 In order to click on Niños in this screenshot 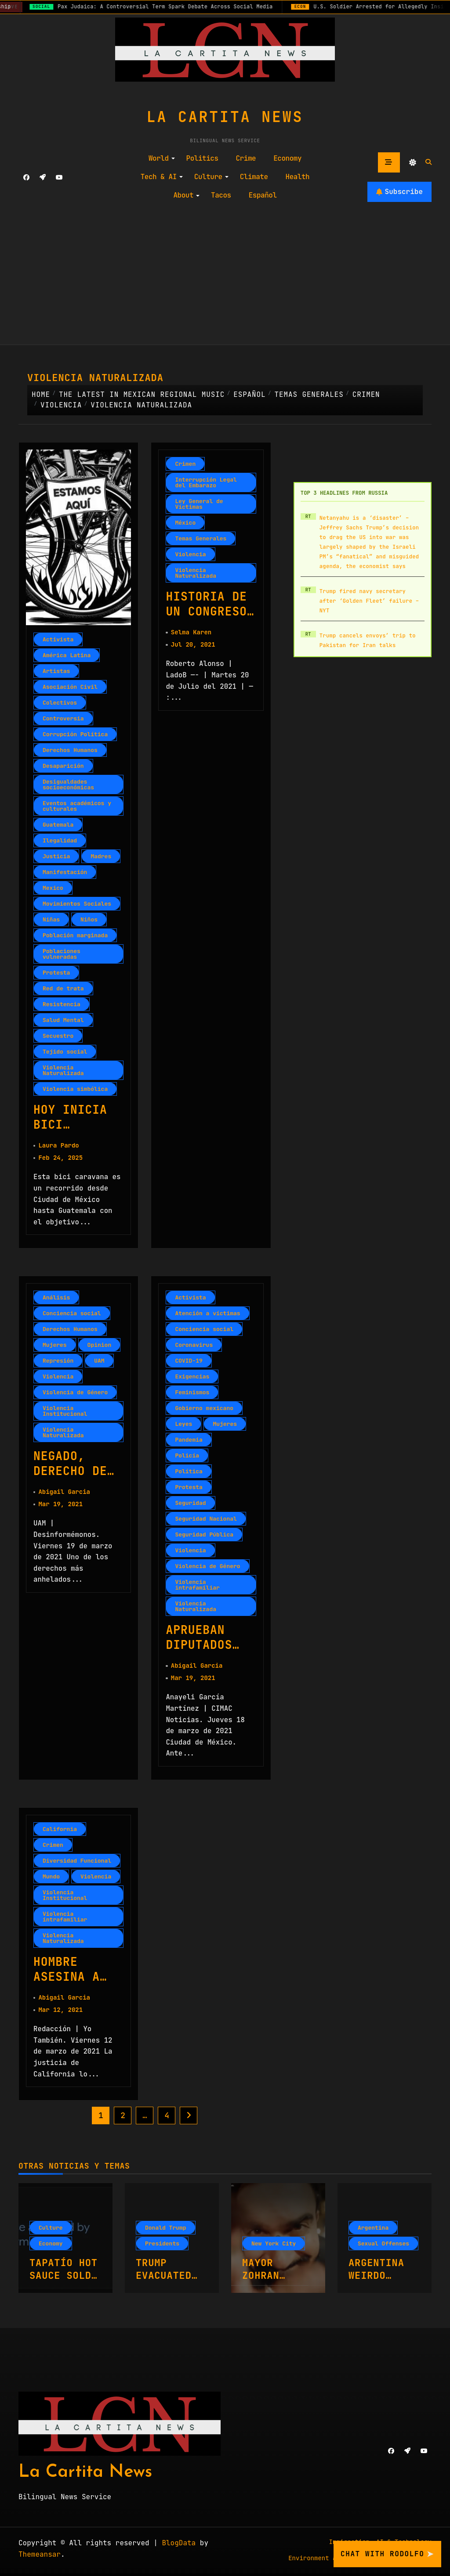, I will do `click(89, 919)`.